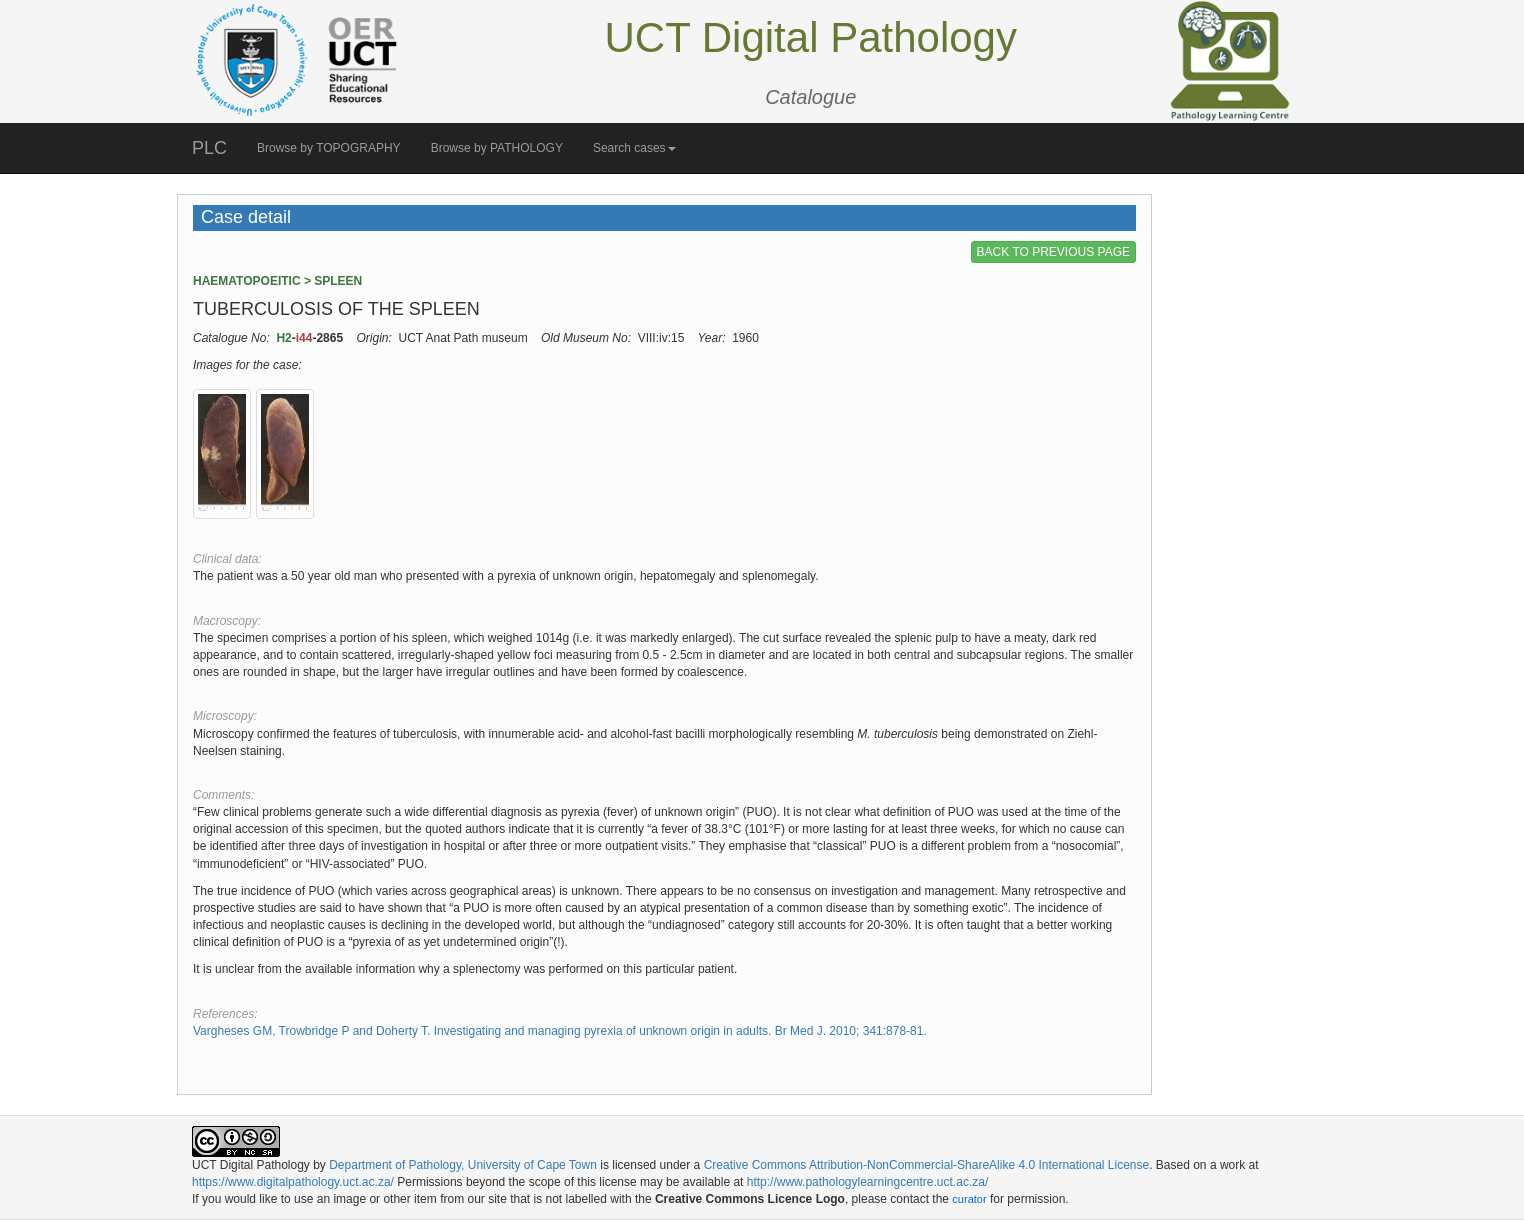 This screenshot has width=1524, height=1220. I want to click on https://www.digitalpathology.uct.ac.za/, so click(293, 1182).